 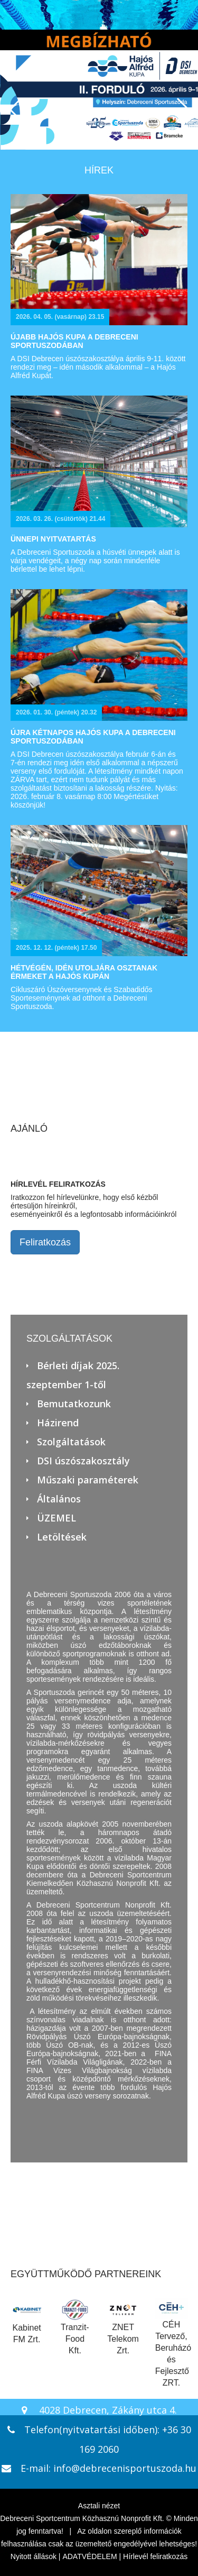 What do you see at coordinates (124, 2468) in the screenshot?
I see `info@debrecenisportuszoda.hu` at bounding box center [124, 2468].